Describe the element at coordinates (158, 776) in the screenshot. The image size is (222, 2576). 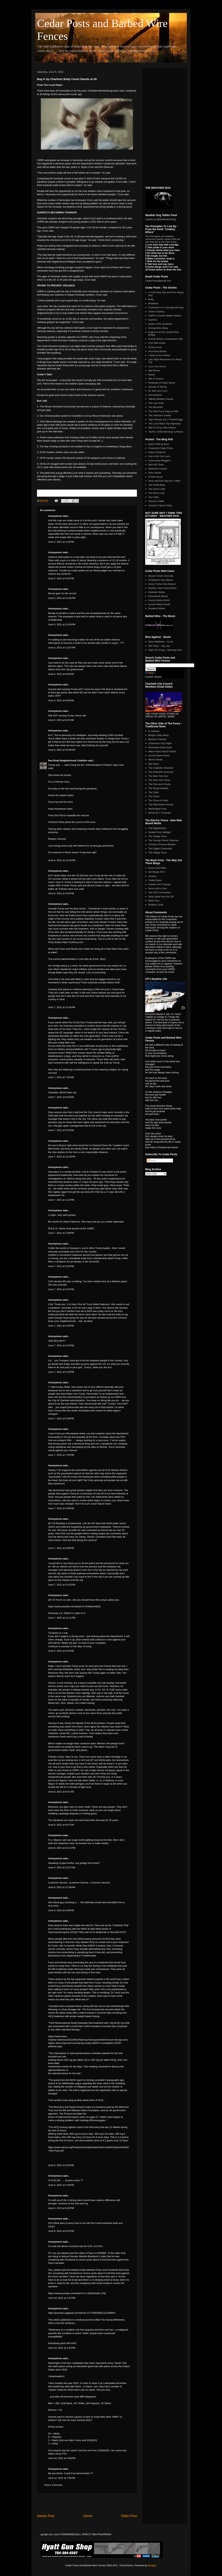
I see `The New York Sun` at that location.